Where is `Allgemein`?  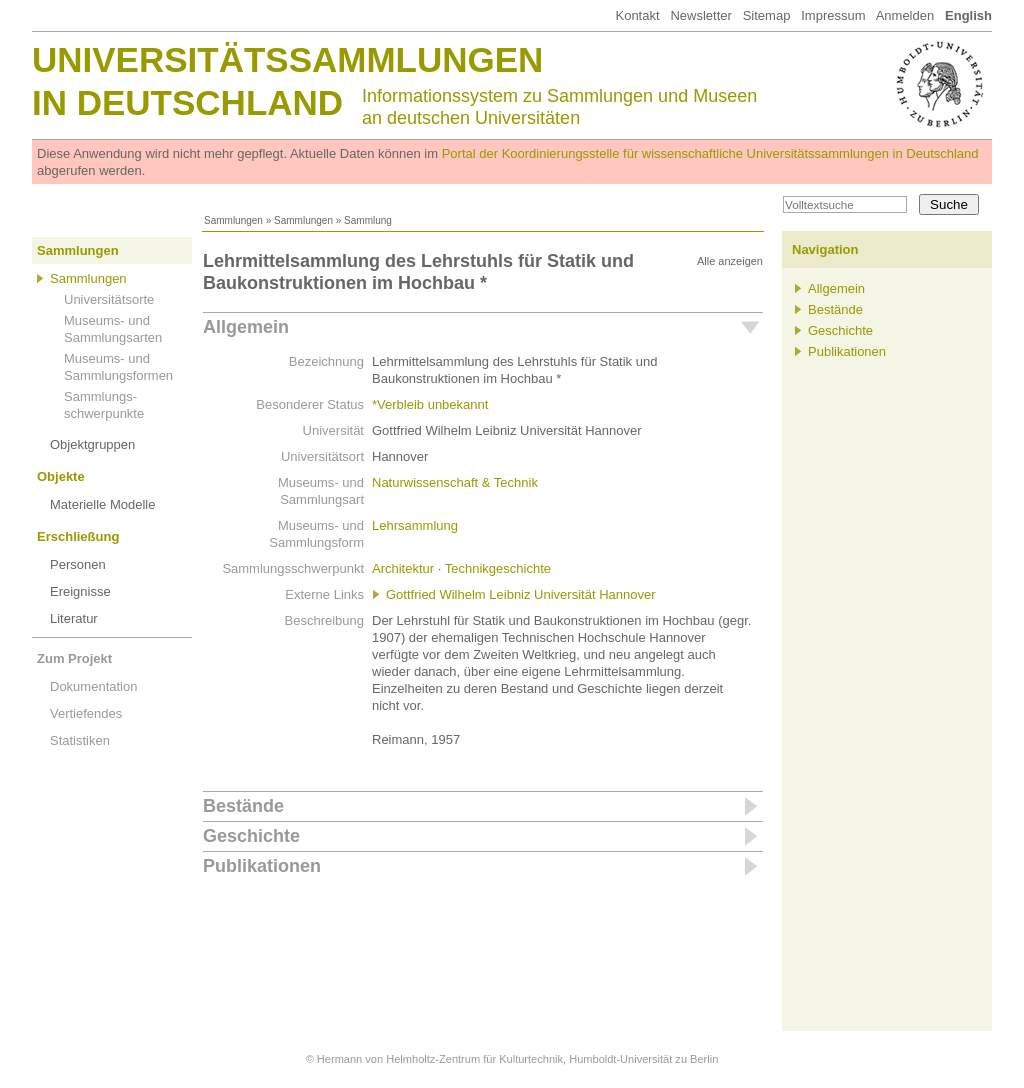
Allgemein is located at coordinates (246, 327).